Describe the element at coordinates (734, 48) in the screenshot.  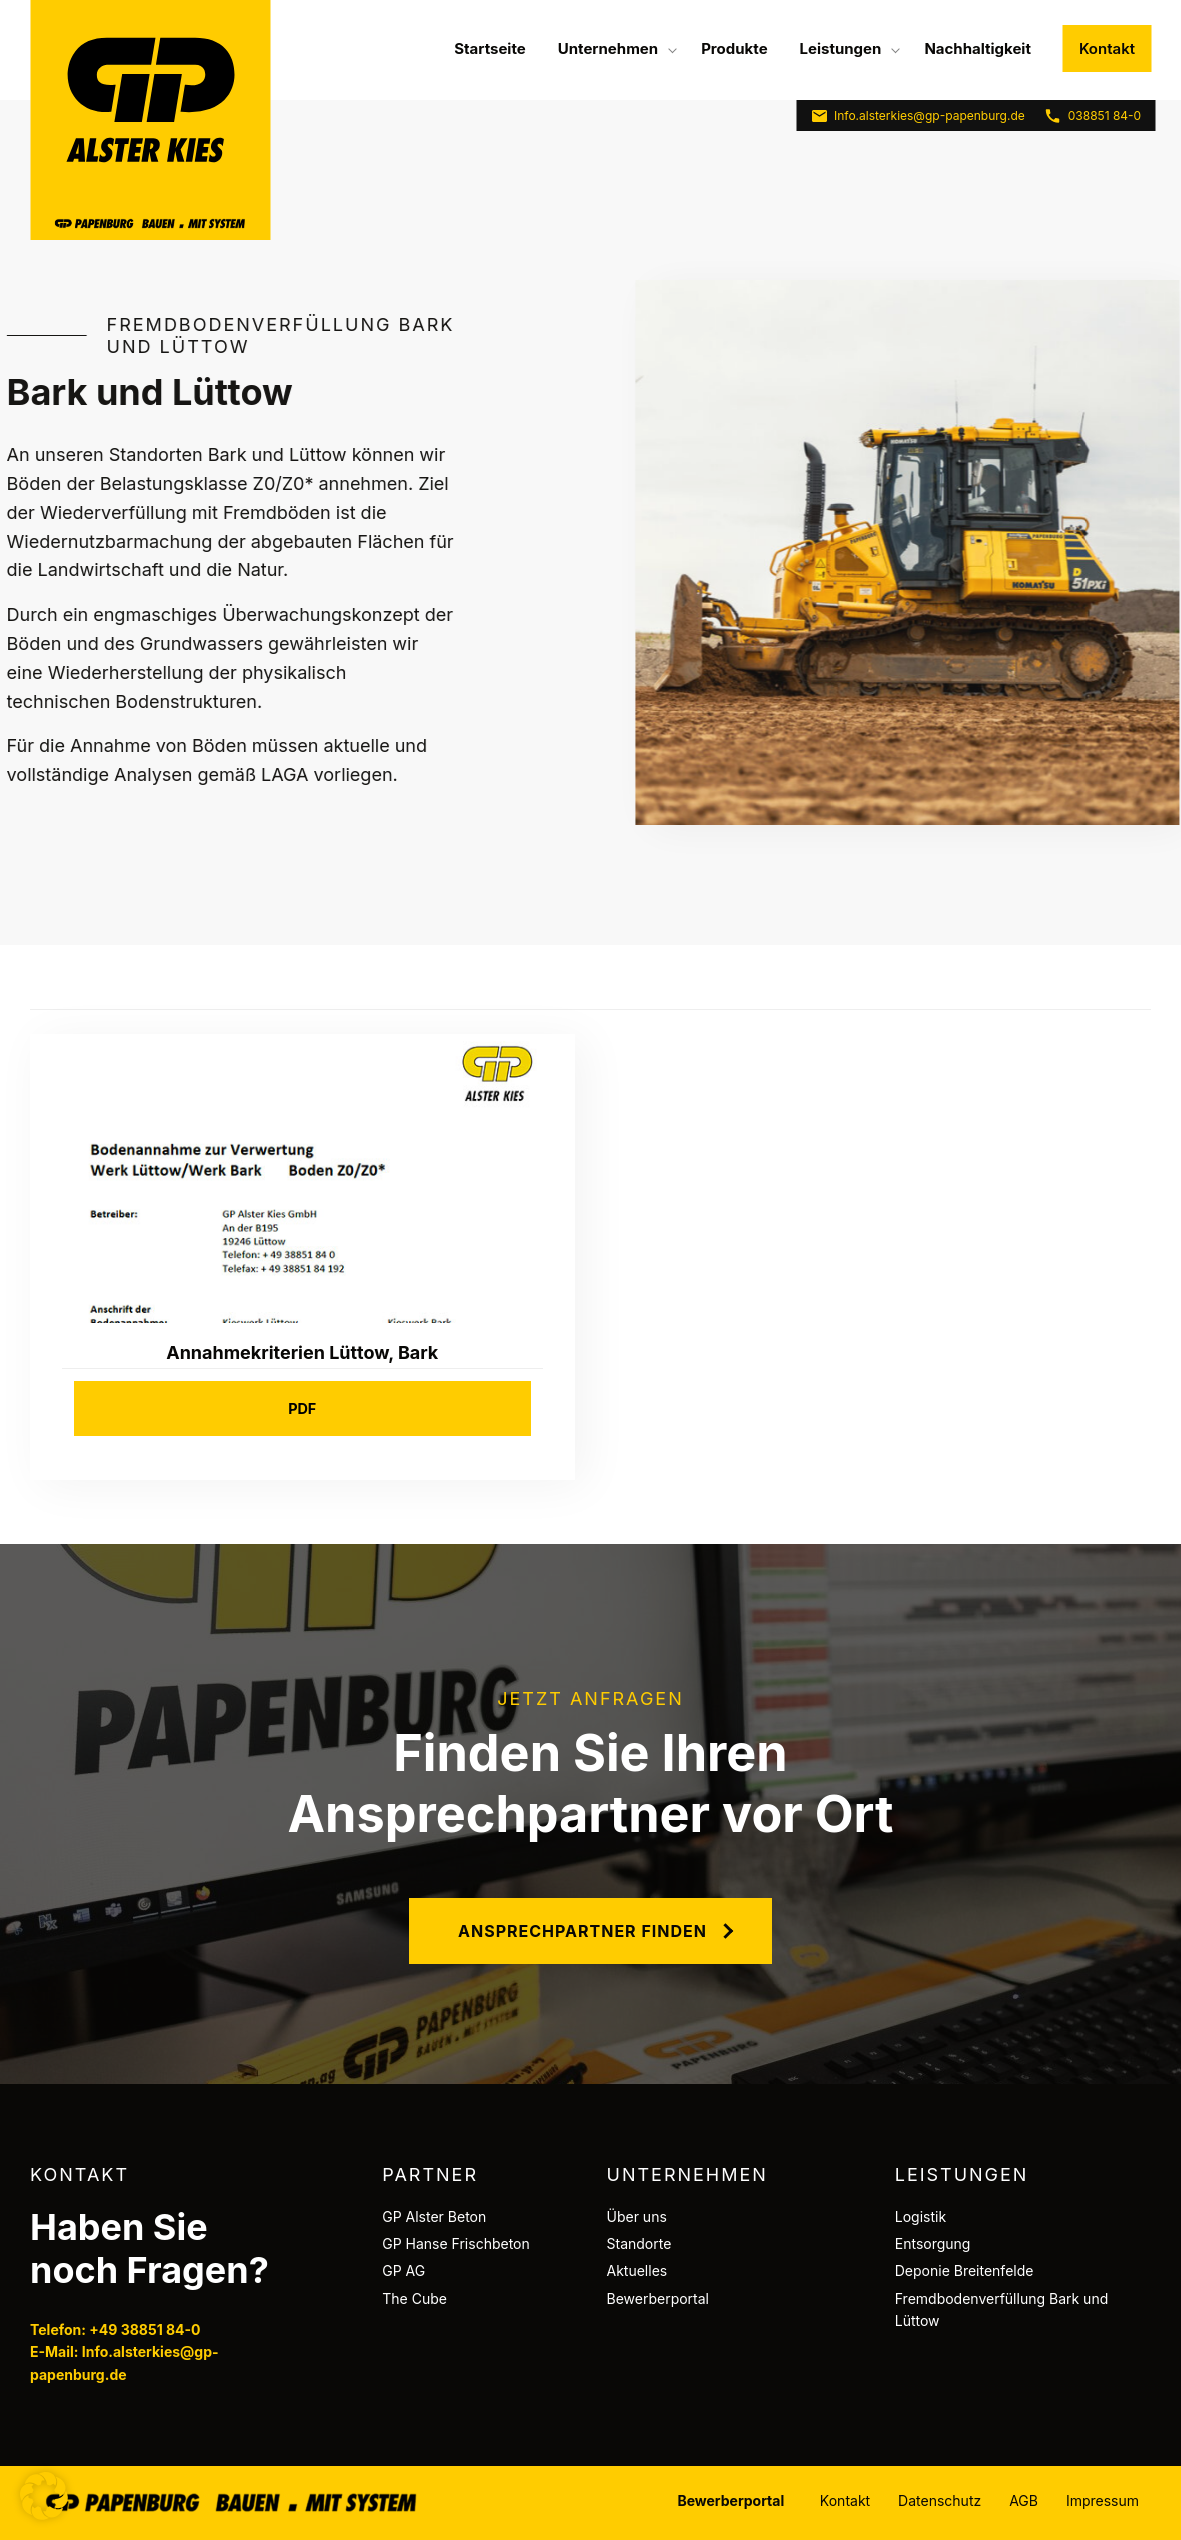
I see `Produkte` at that location.